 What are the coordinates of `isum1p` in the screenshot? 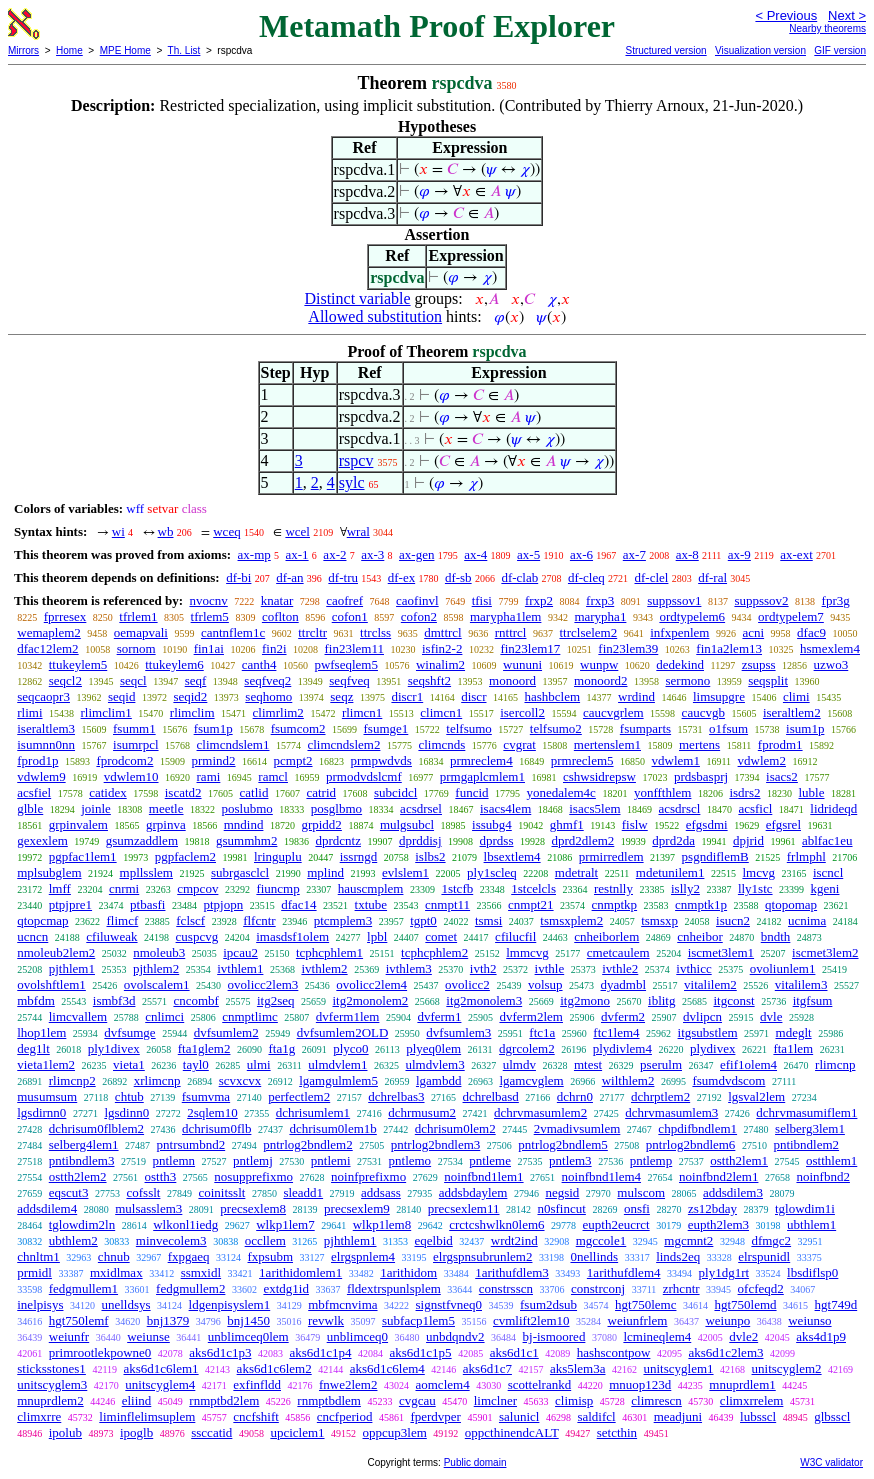 It's located at (805, 728).